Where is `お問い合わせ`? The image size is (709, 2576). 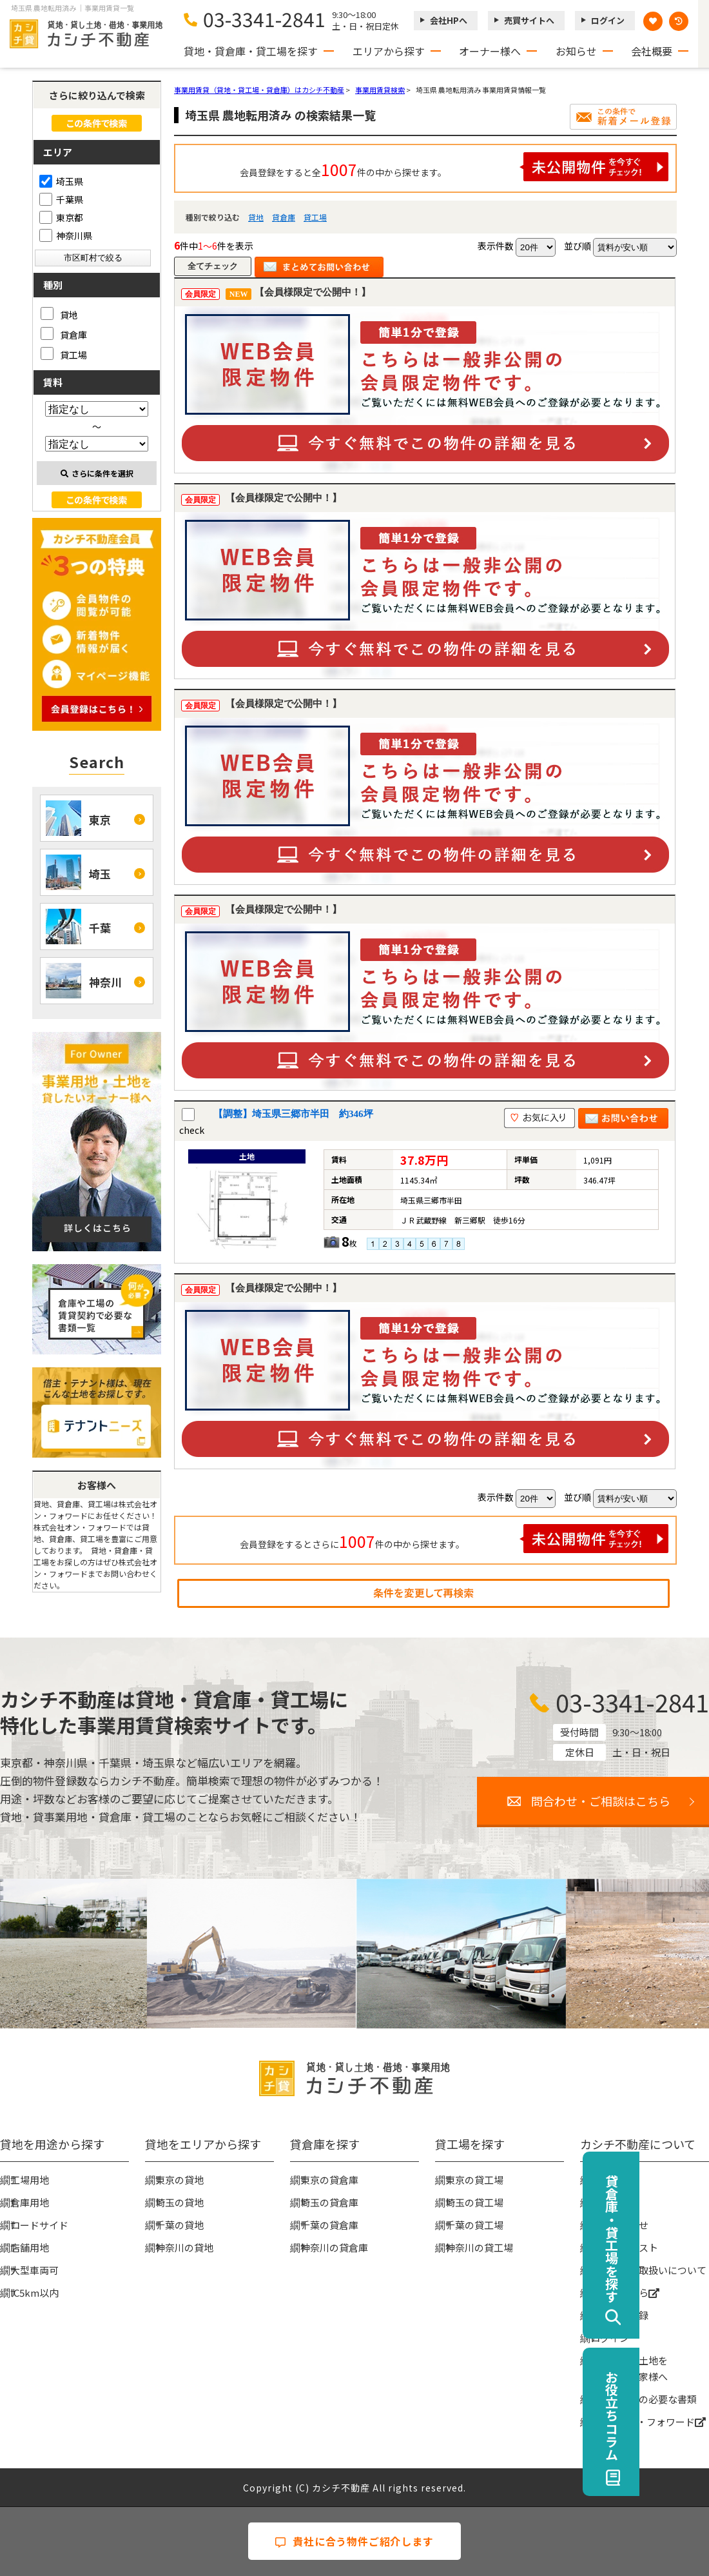
お問い合わせ is located at coordinates (619, 2225).